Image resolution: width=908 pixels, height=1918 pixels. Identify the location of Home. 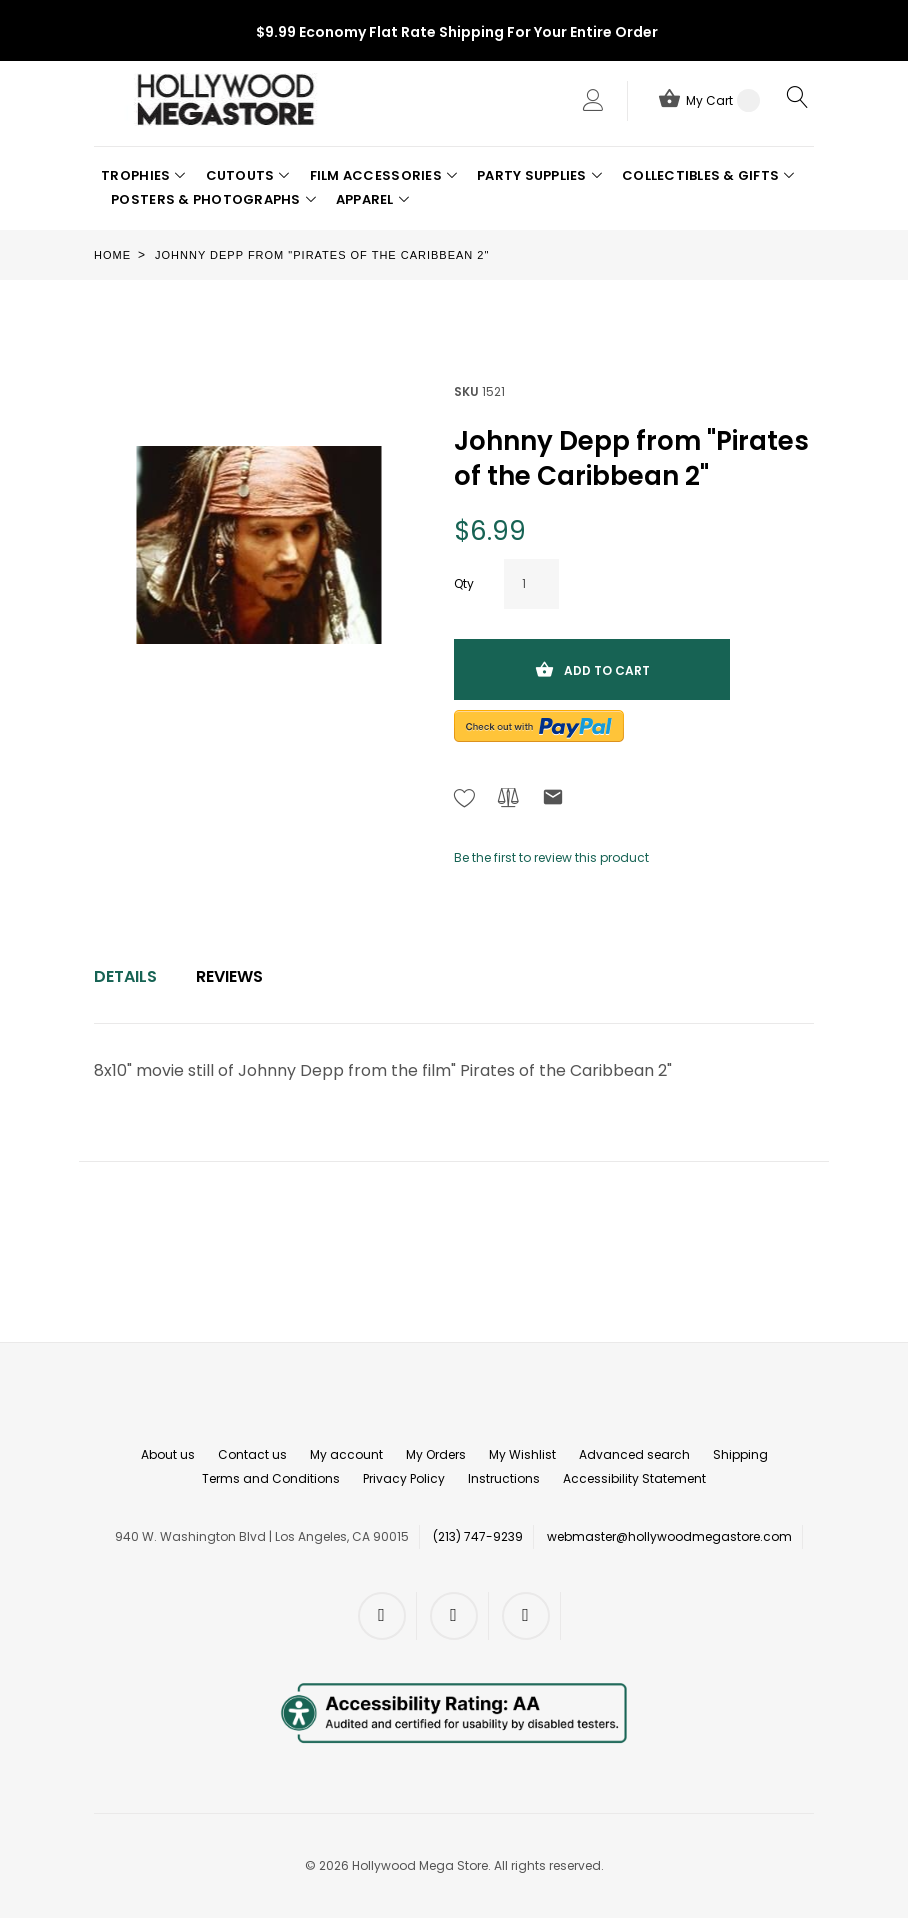
(112, 255).